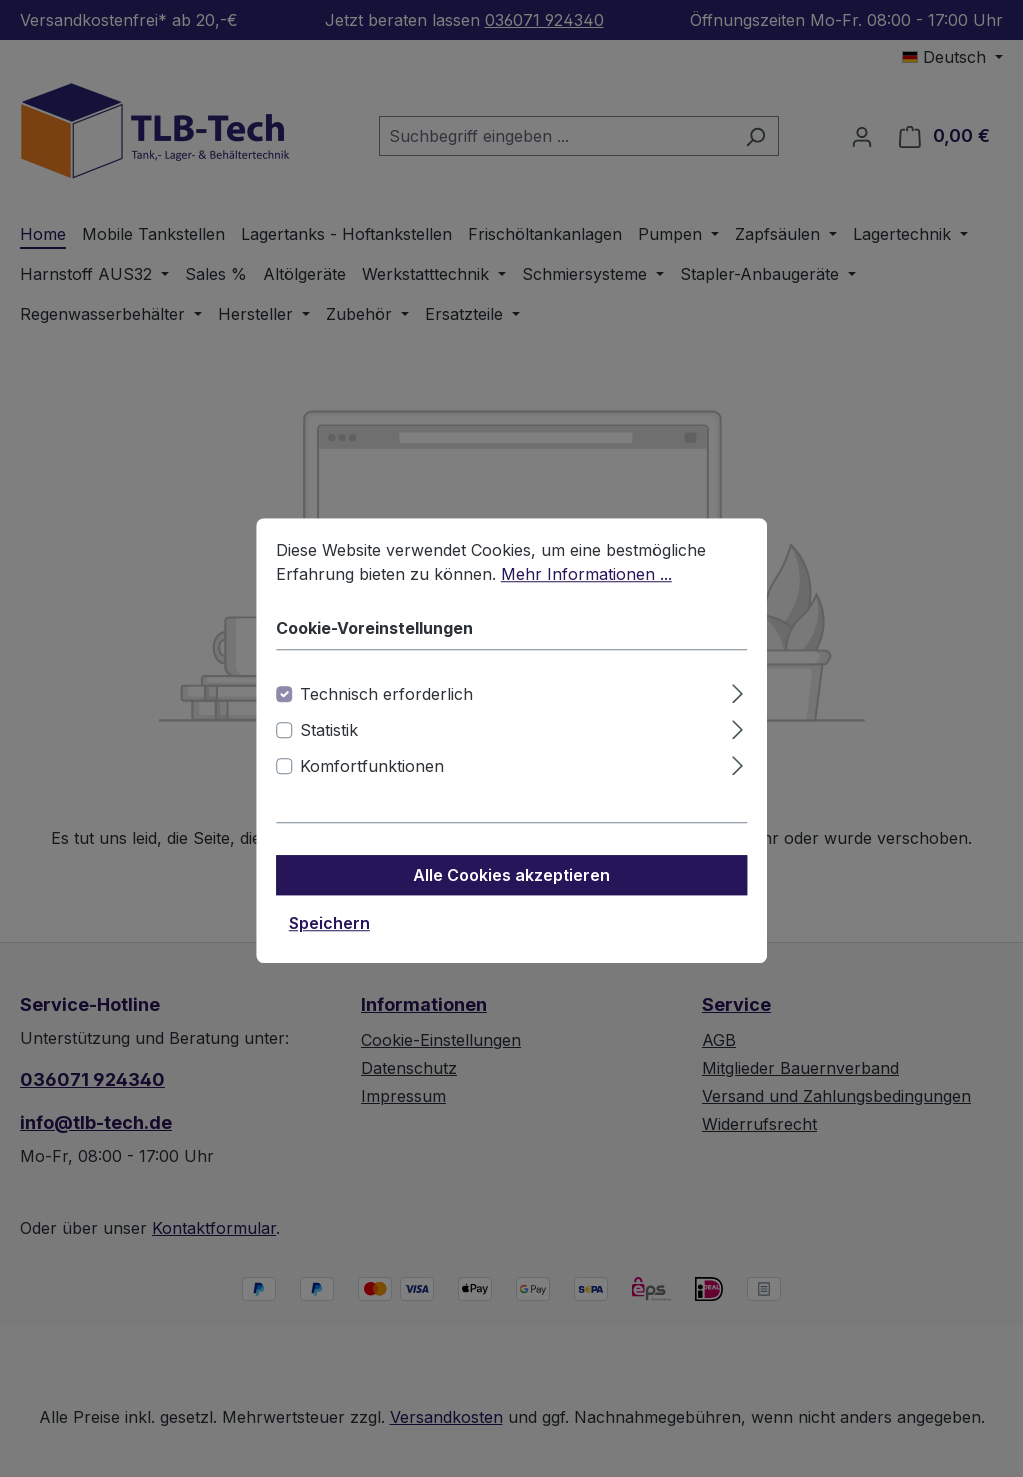 Image resolution: width=1023 pixels, height=1477 pixels. Describe the element at coordinates (511, 898) in the screenshot. I see `Alle Cookies akzeptieren` at that location.